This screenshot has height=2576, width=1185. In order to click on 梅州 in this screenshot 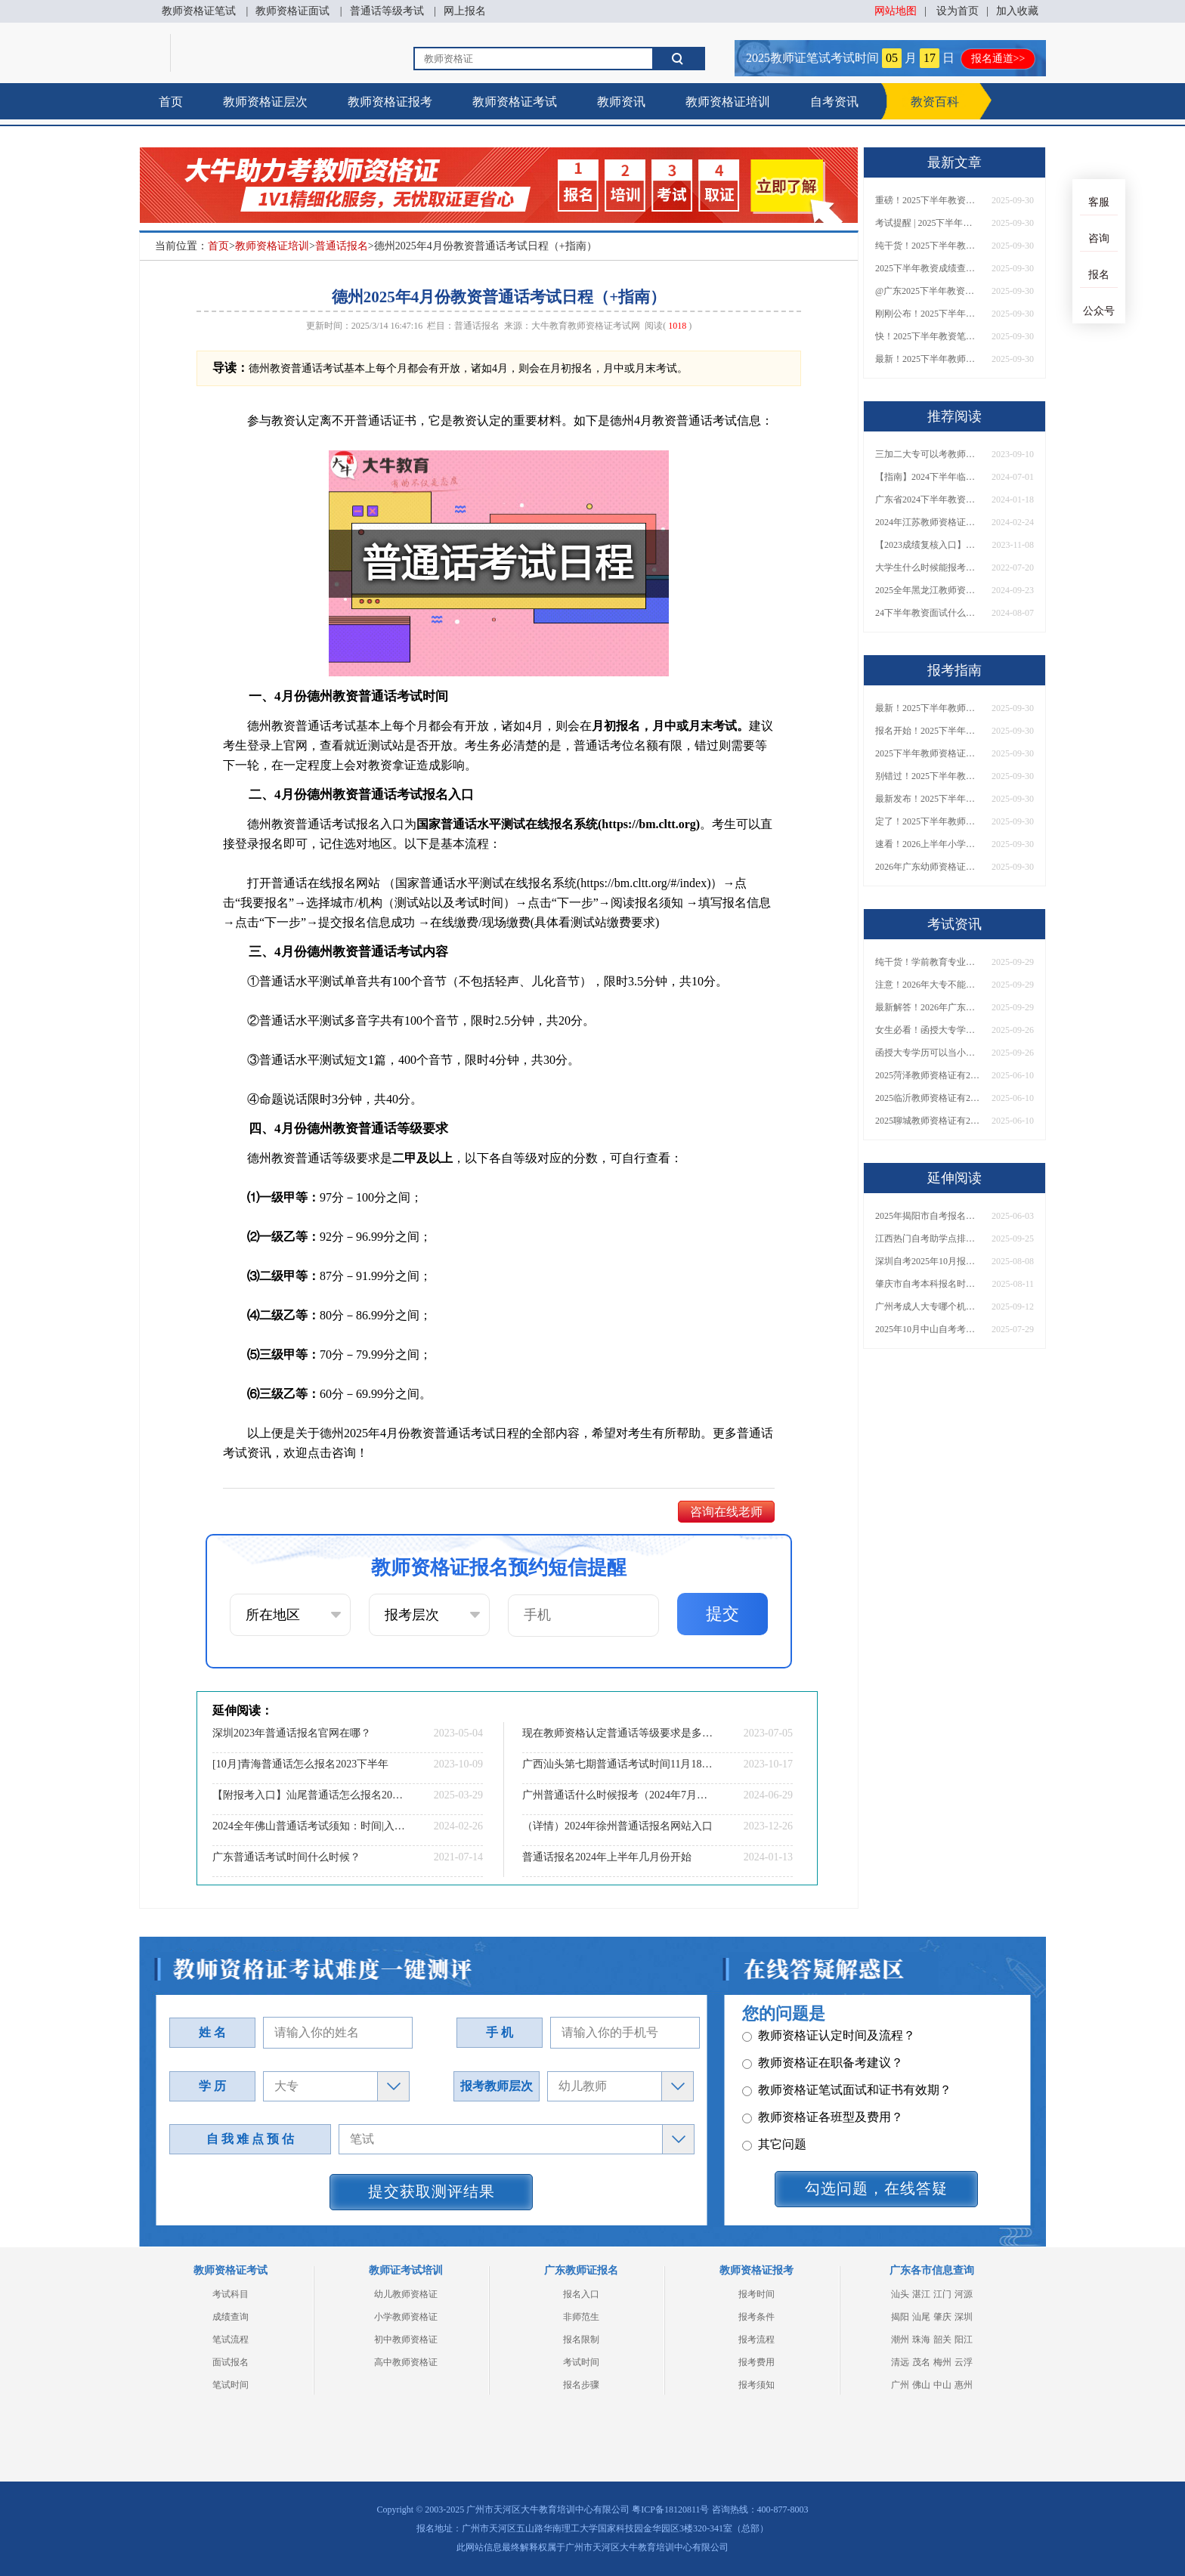, I will do `click(942, 2362)`.